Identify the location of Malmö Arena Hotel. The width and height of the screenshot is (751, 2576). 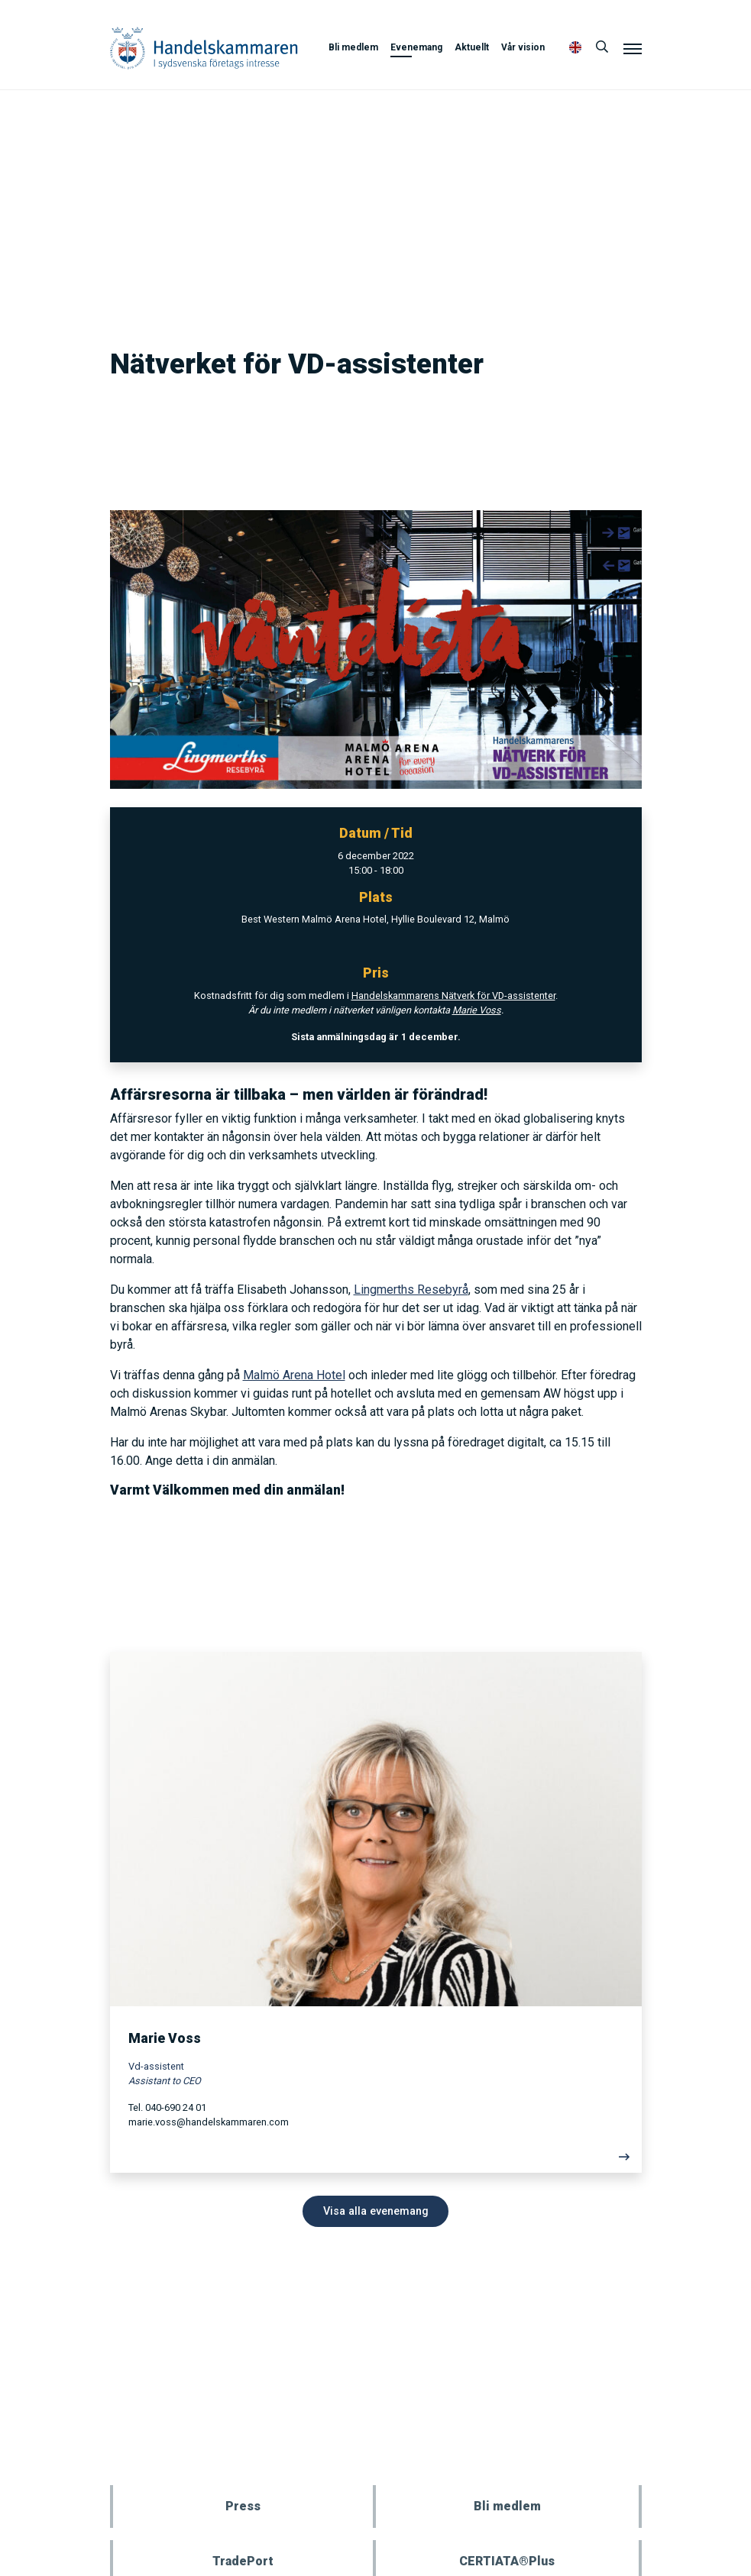
(294, 1375).